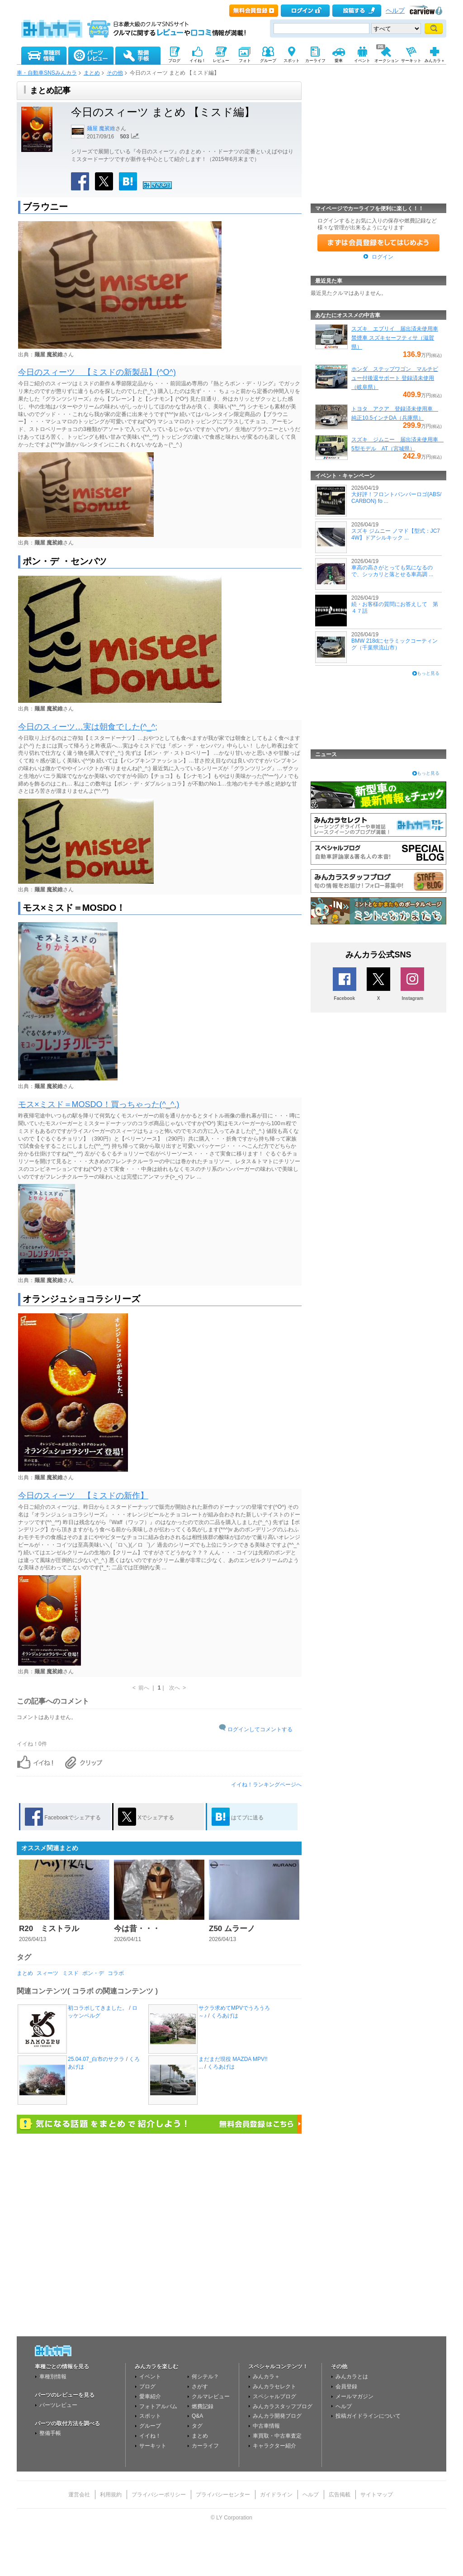  What do you see at coordinates (354, 2396) in the screenshot?
I see `メールマガジン` at bounding box center [354, 2396].